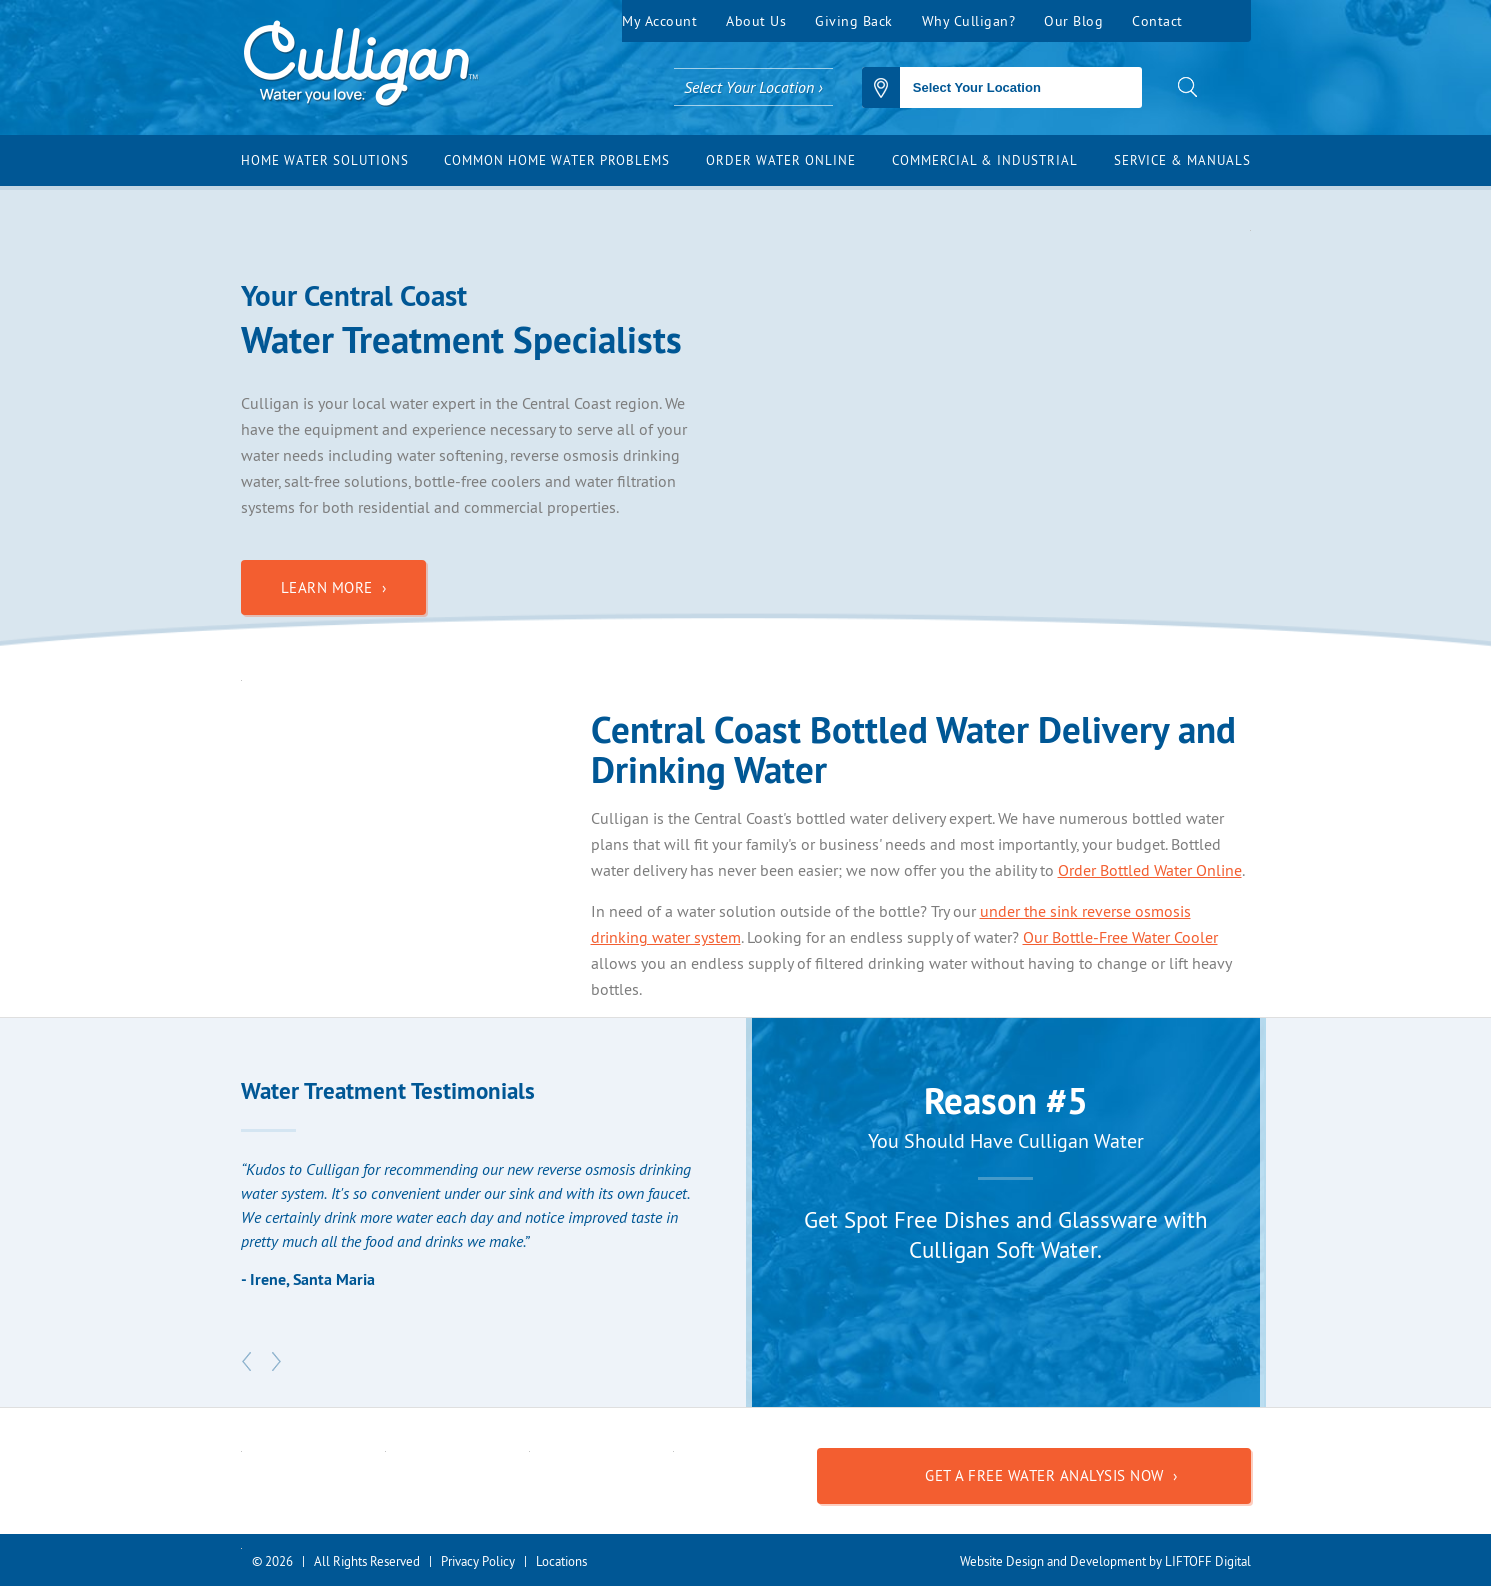 The image size is (1491, 1586). What do you see at coordinates (985, 160) in the screenshot?
I see `Commercial & Industrial` at bounding box center [985, 160].